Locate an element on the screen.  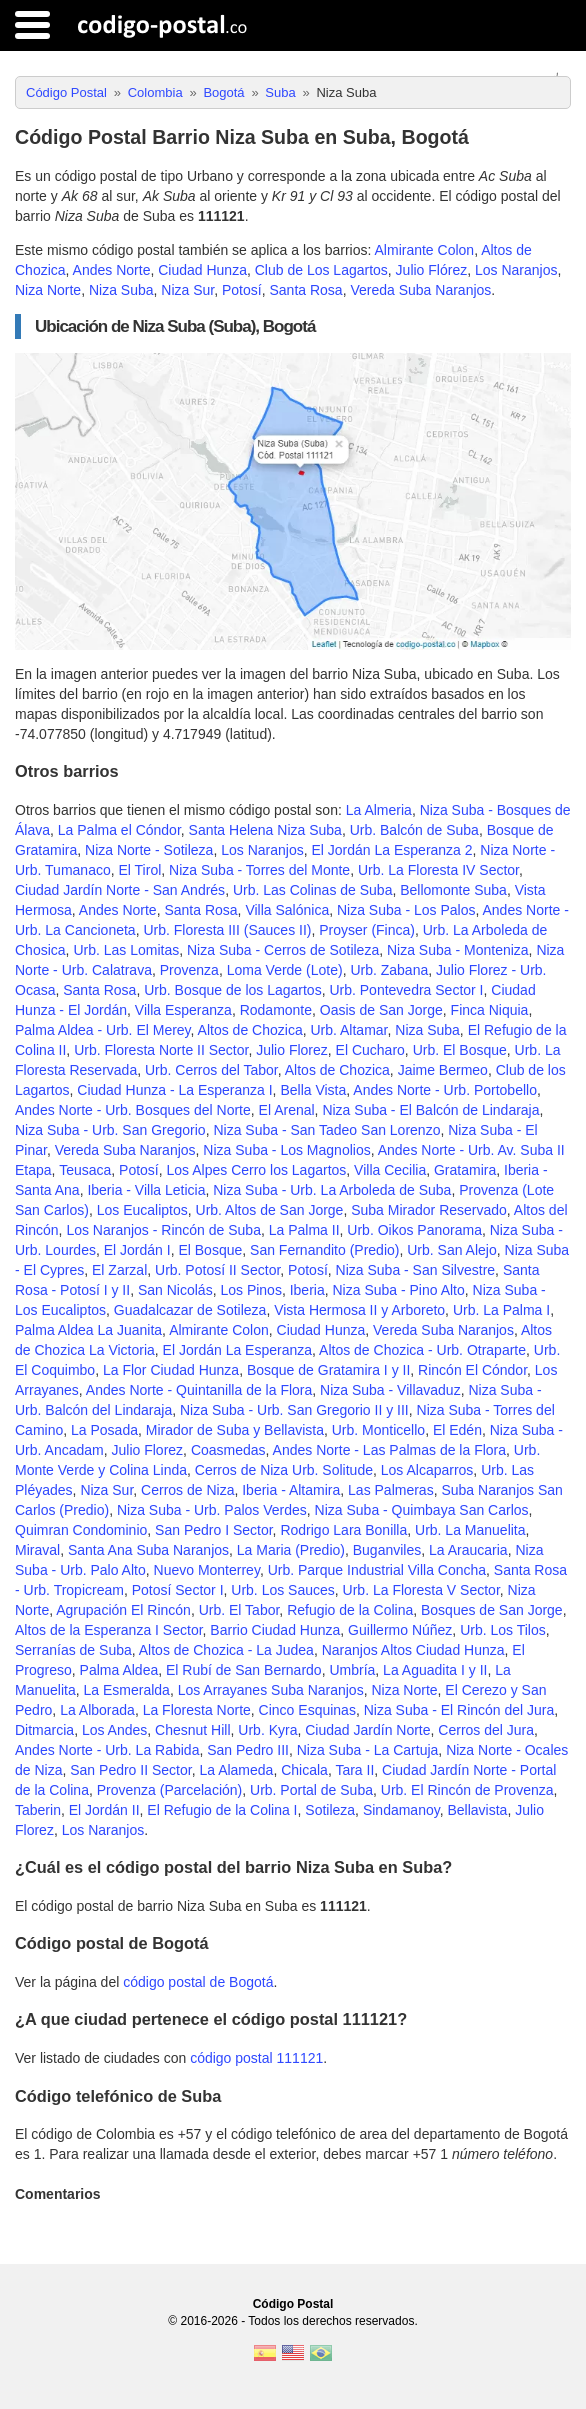
Los Eucaliptos is located at coordinates (142, 1210).